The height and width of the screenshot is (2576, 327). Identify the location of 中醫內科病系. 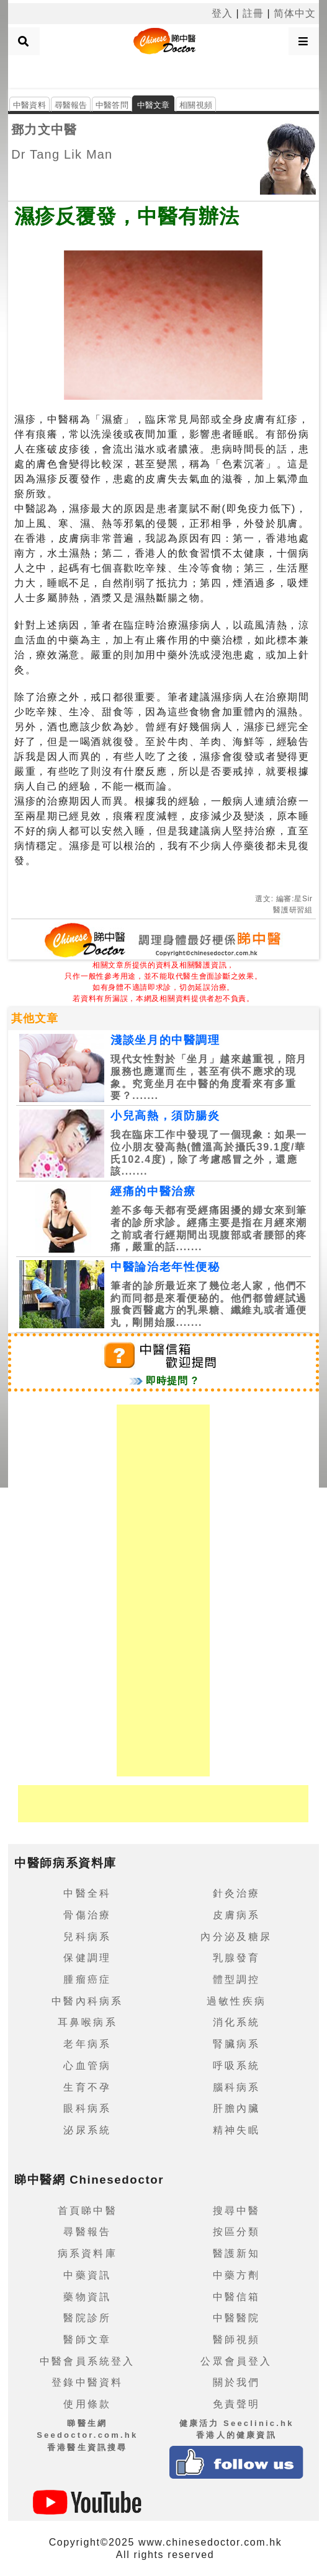
(87, 2001).